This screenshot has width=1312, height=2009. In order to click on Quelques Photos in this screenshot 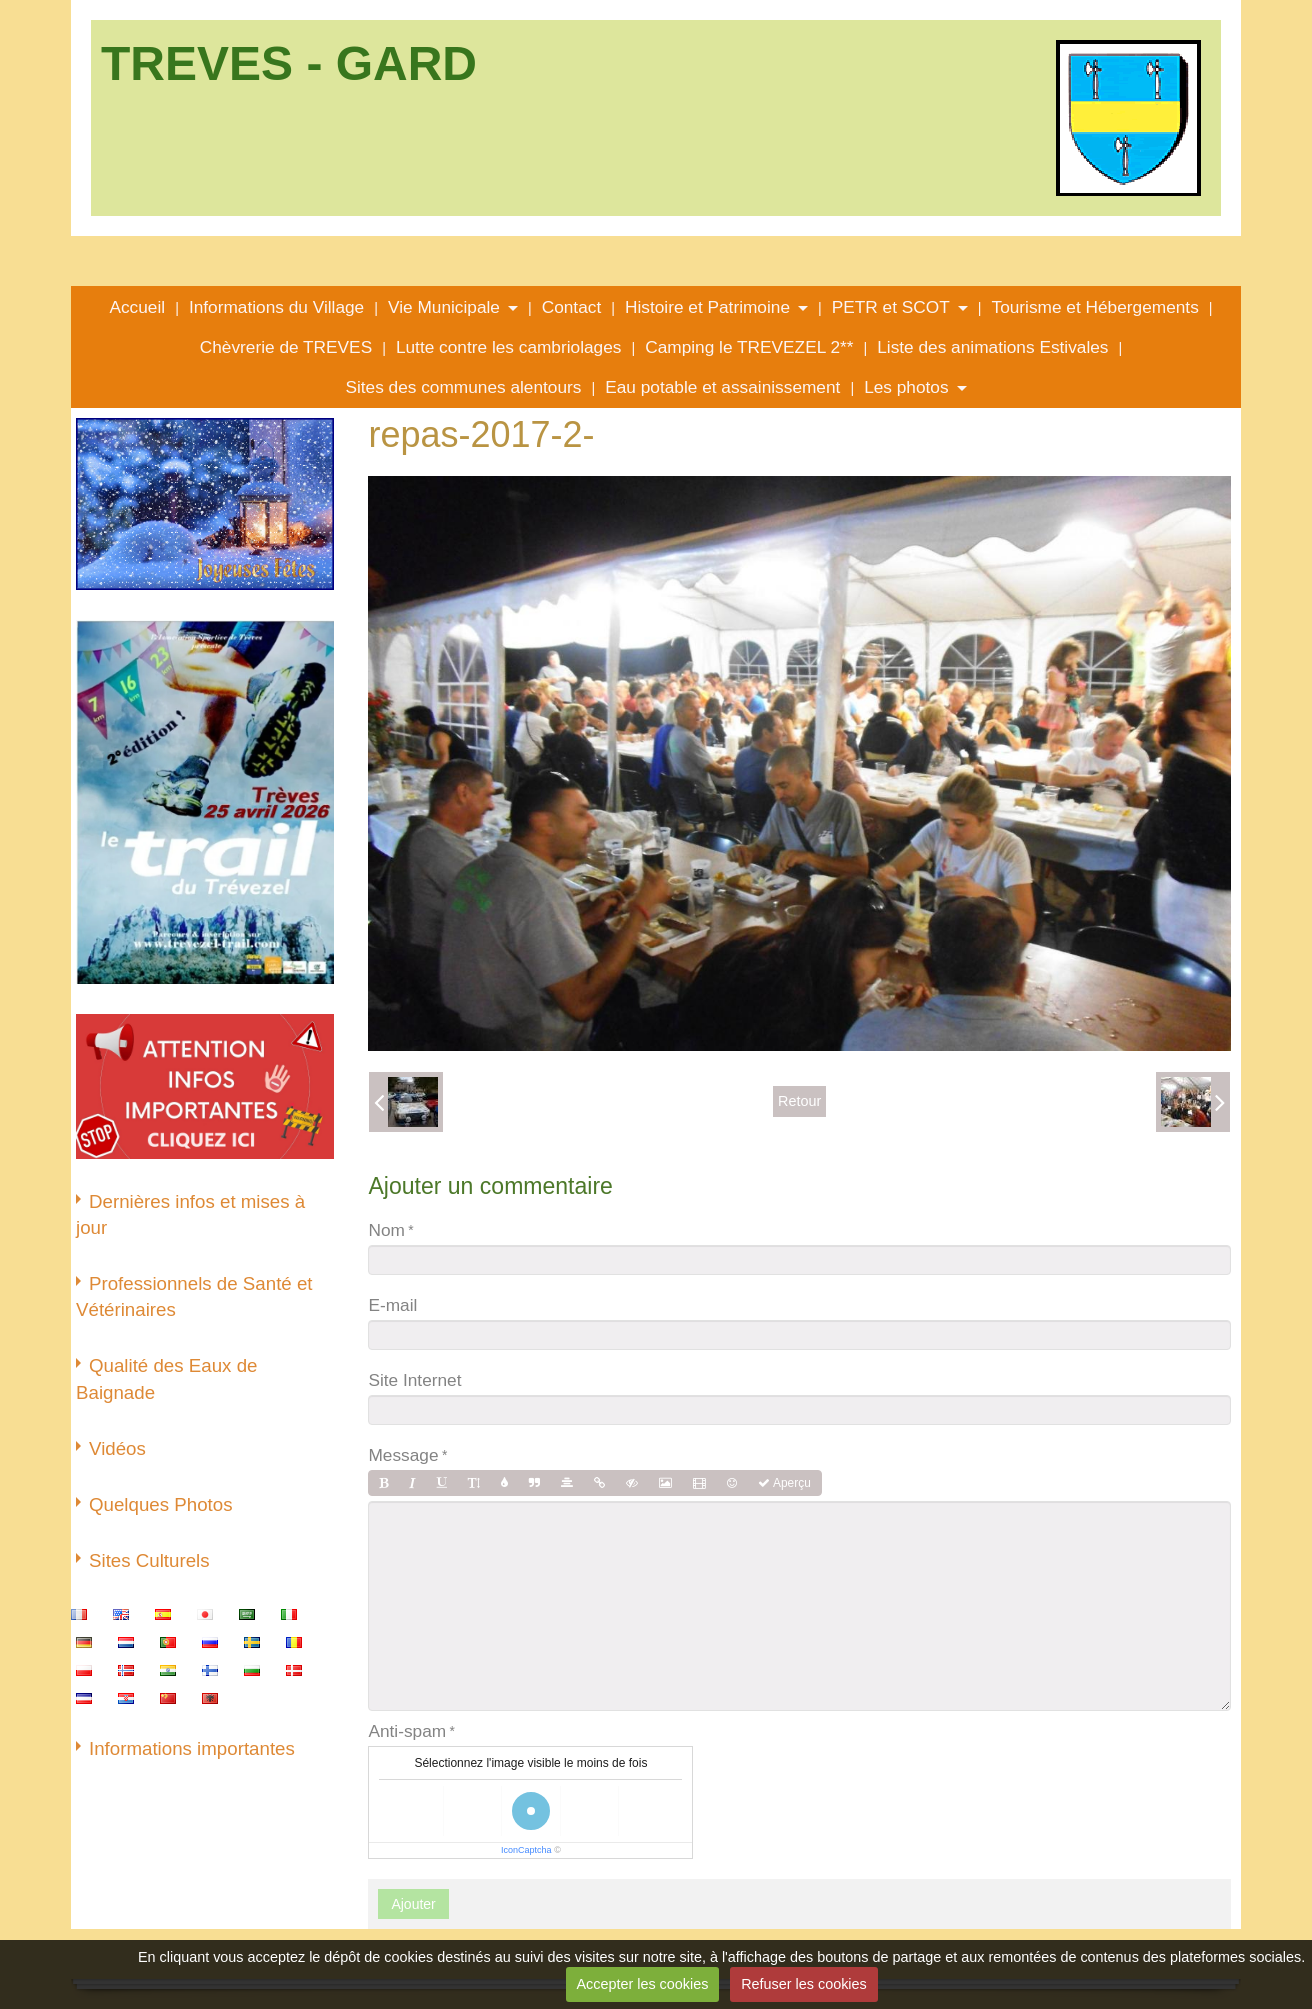, I will do `click(161, 1504)`.